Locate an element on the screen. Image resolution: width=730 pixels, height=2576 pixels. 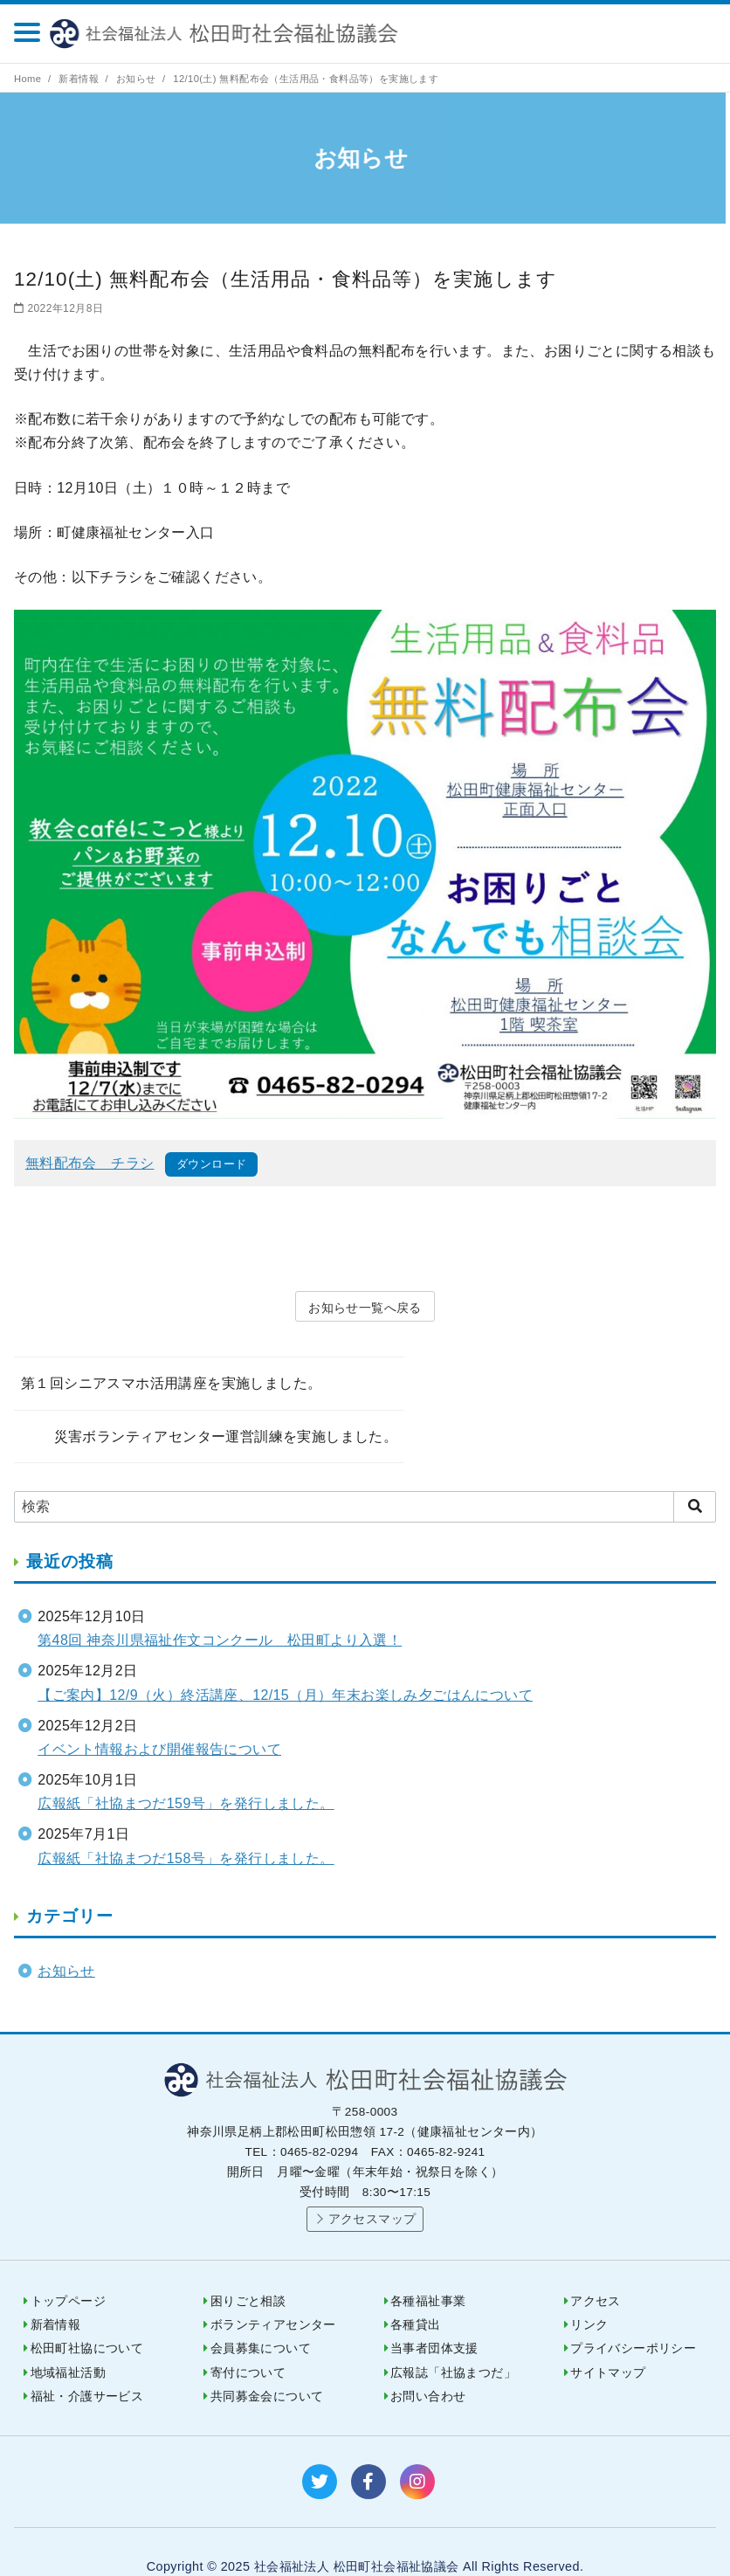
アクセスマップ is located at coordinates (372, 2190).